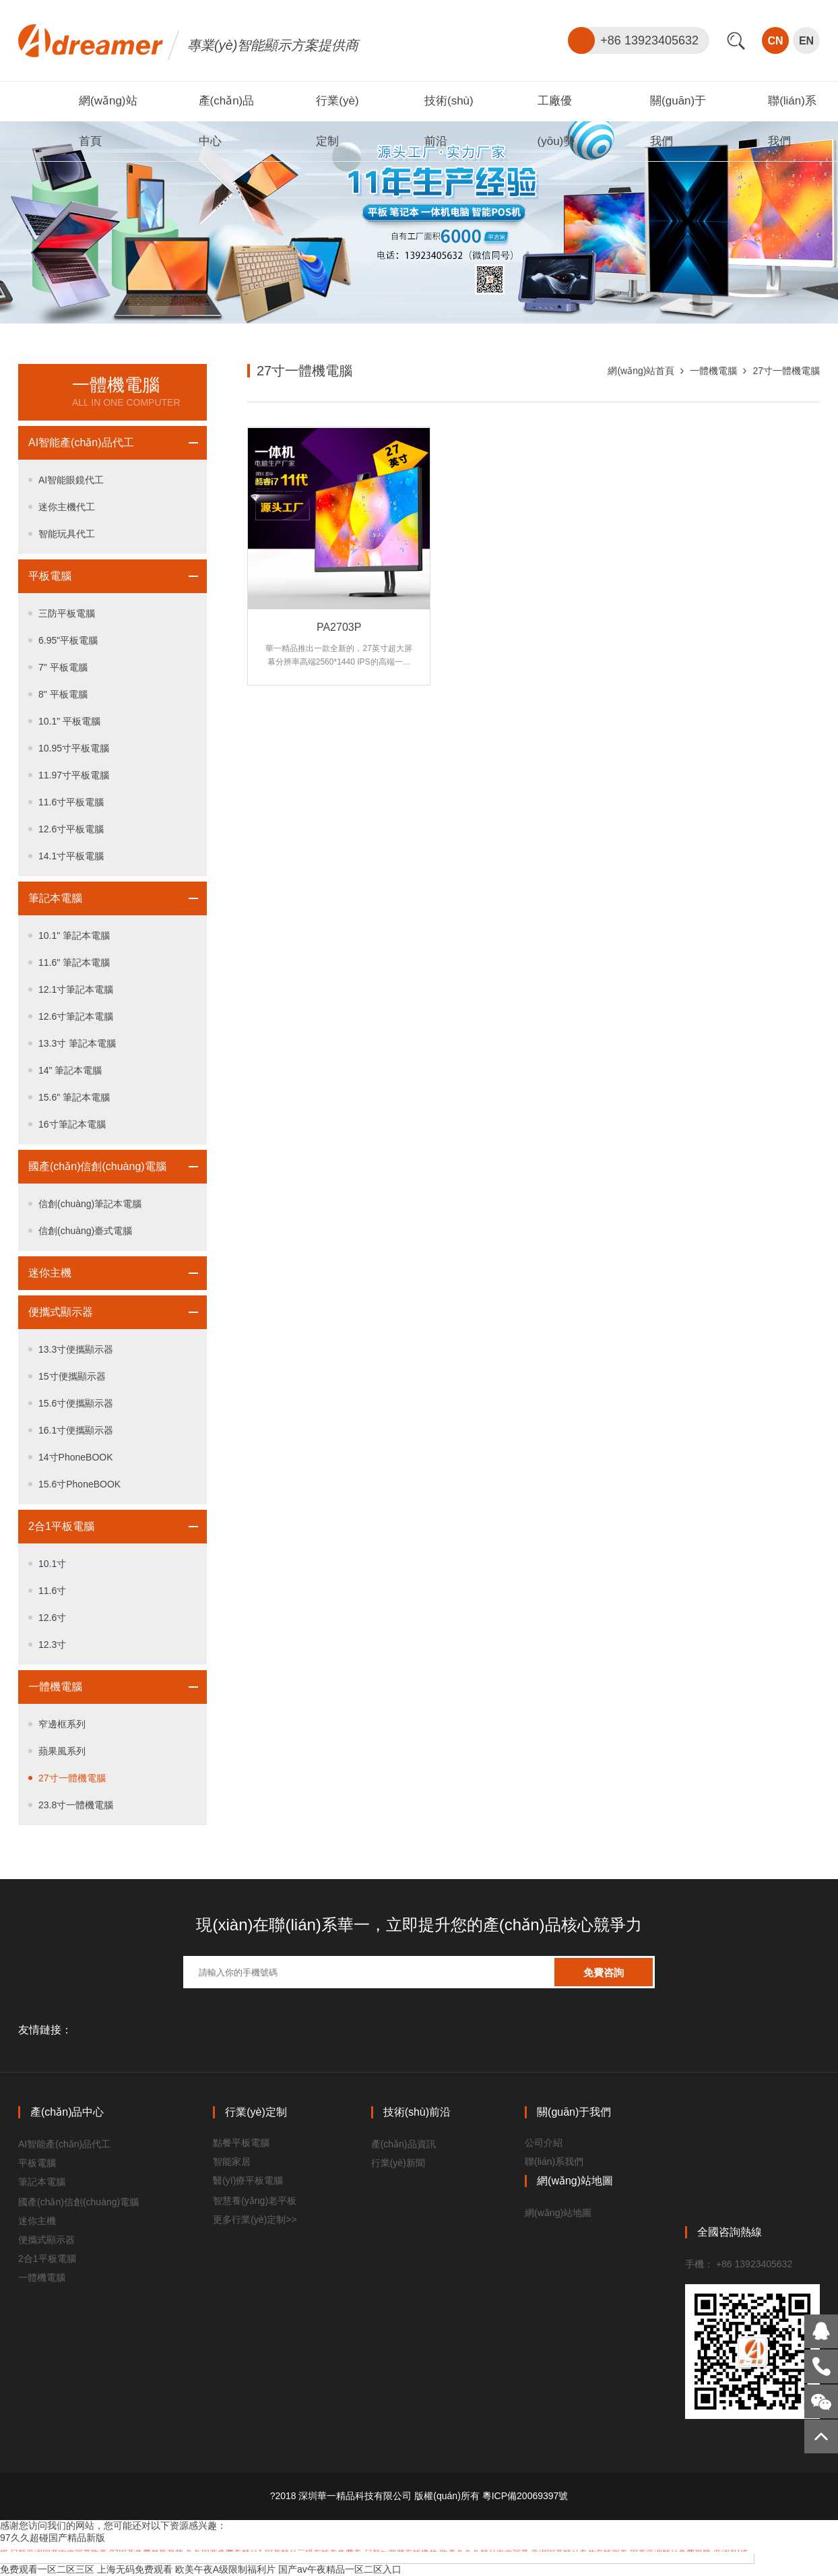 This screenshot has width=838, height=2576. I want to click on 14.1寸平板電腦, so click(71, 856).